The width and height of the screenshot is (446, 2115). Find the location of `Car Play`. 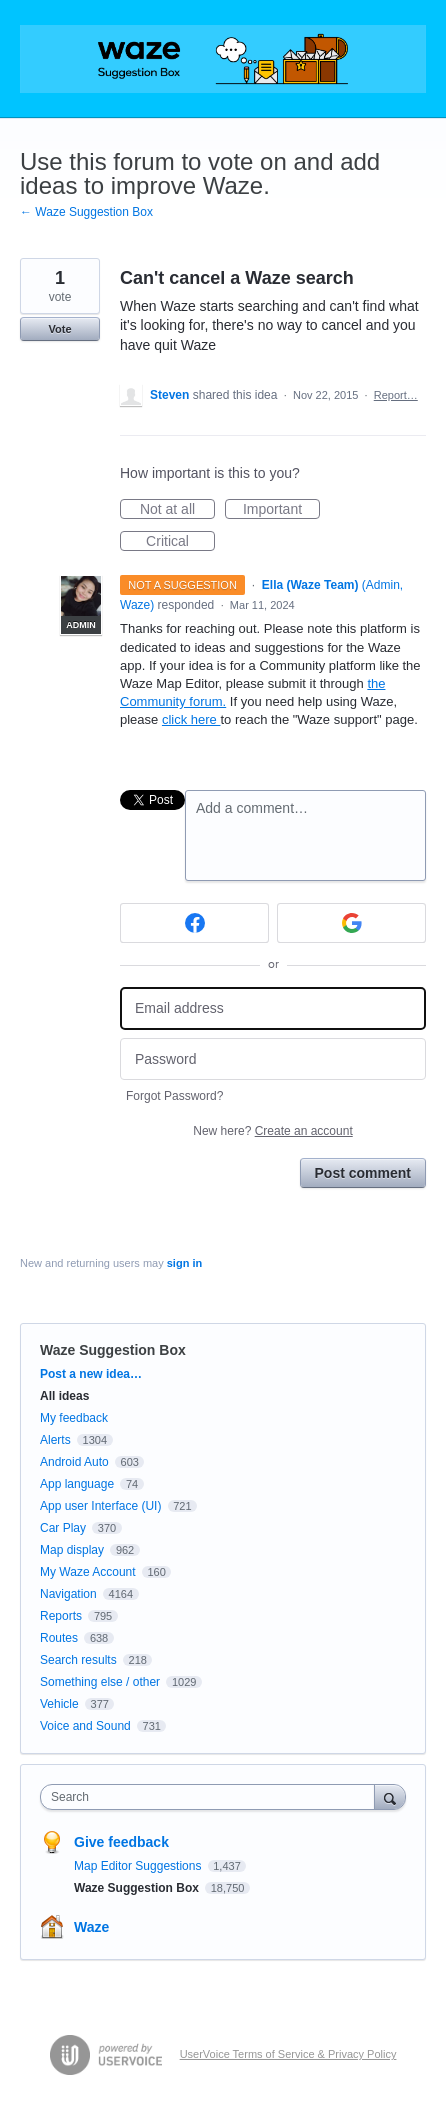

Car Play is located at coordinates (63, 1528).